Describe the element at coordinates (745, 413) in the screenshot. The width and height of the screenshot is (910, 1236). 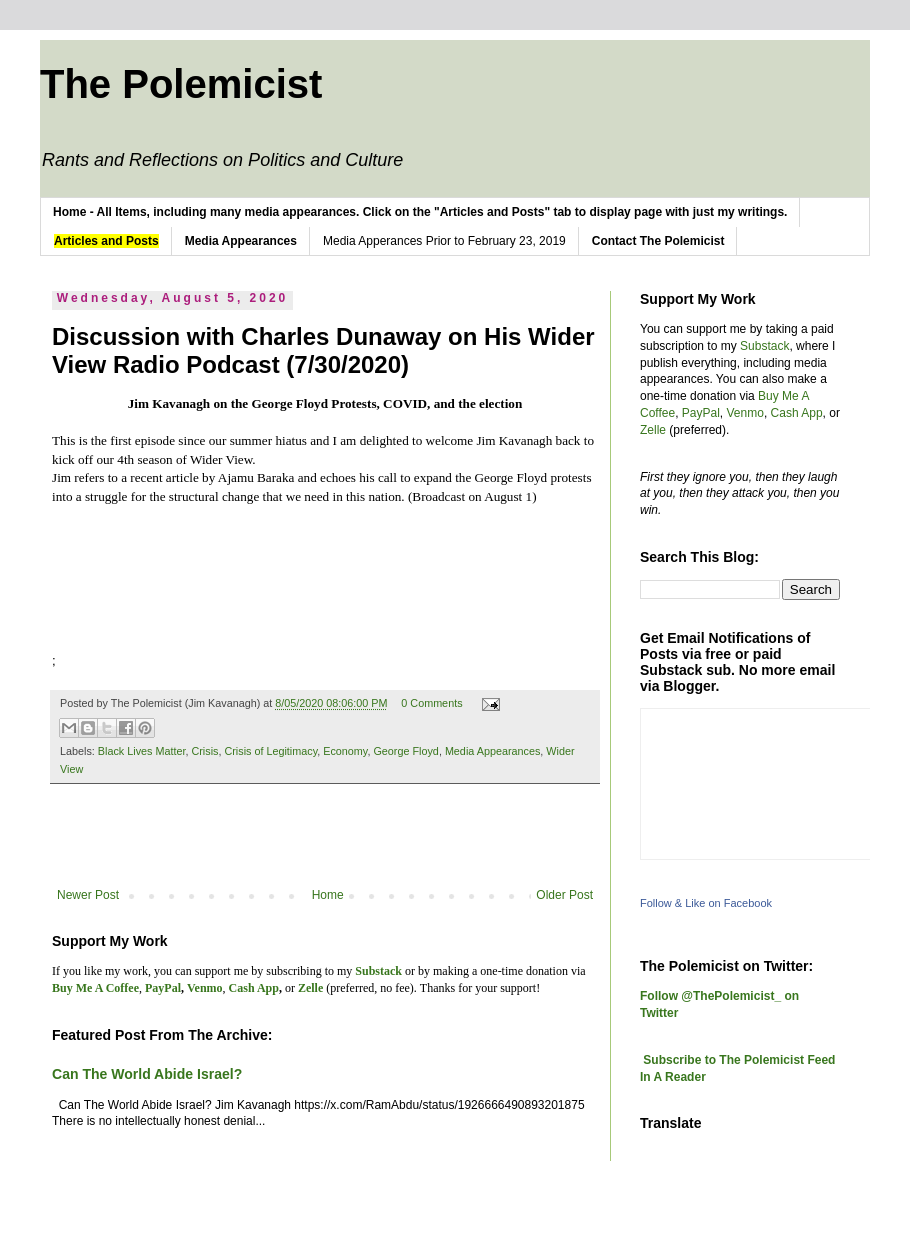
I see `Venmo` at that location.